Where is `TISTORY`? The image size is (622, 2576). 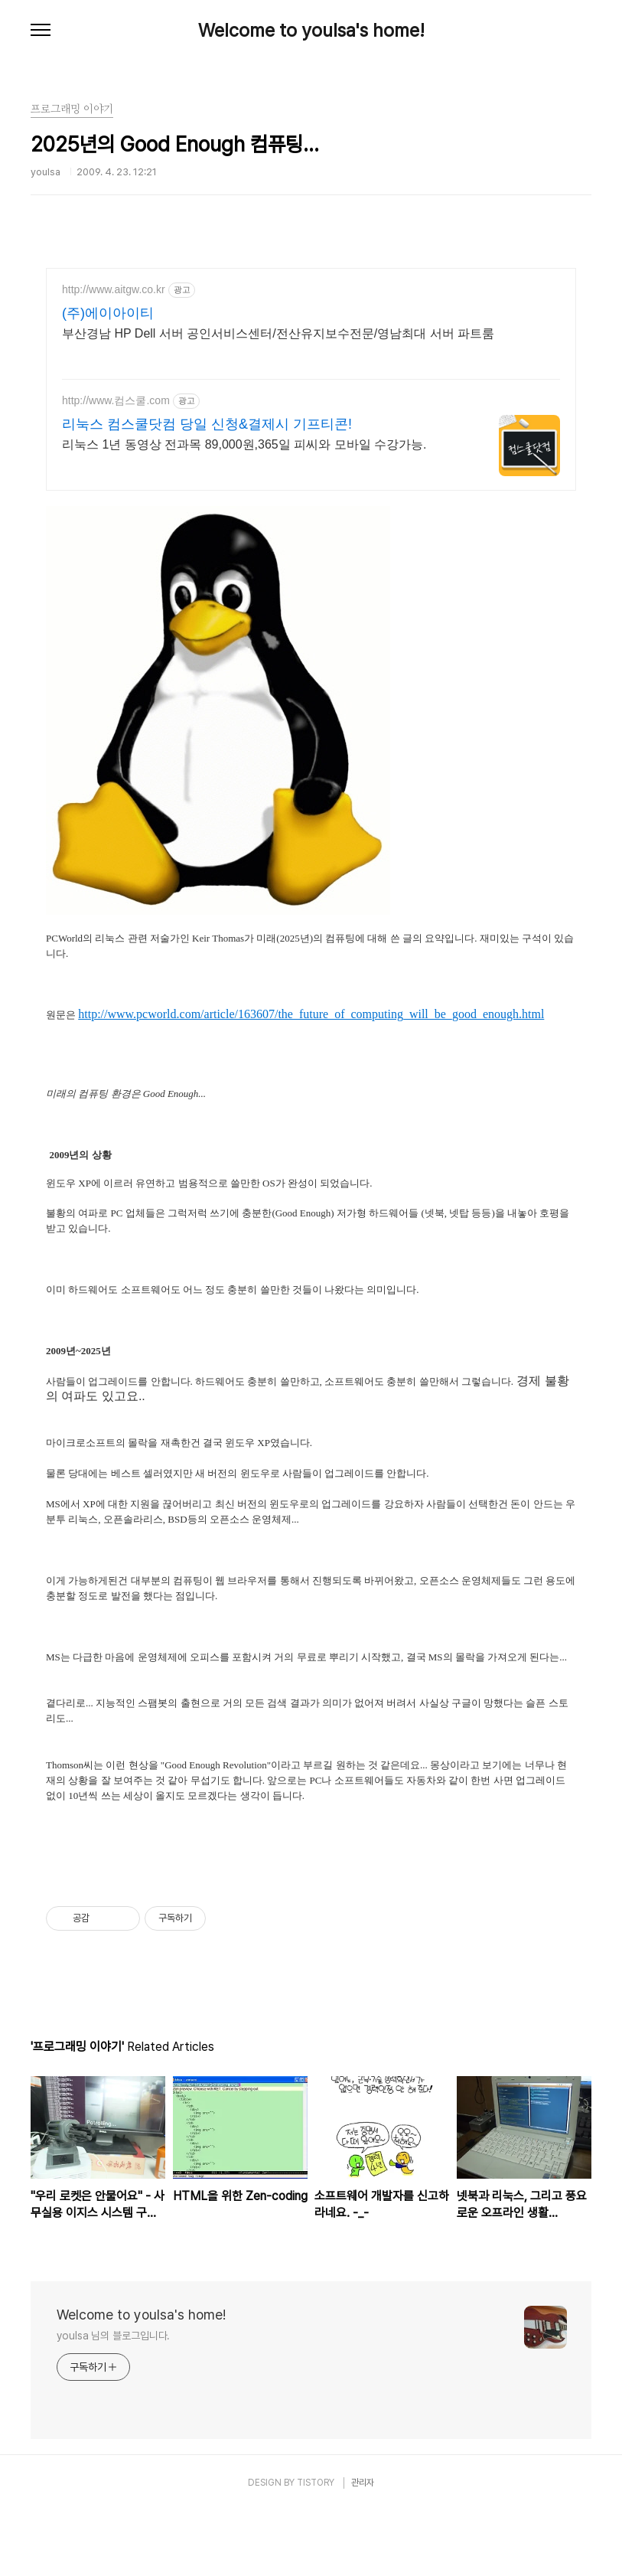 TISTORY is located at coordinates (315, 2547).